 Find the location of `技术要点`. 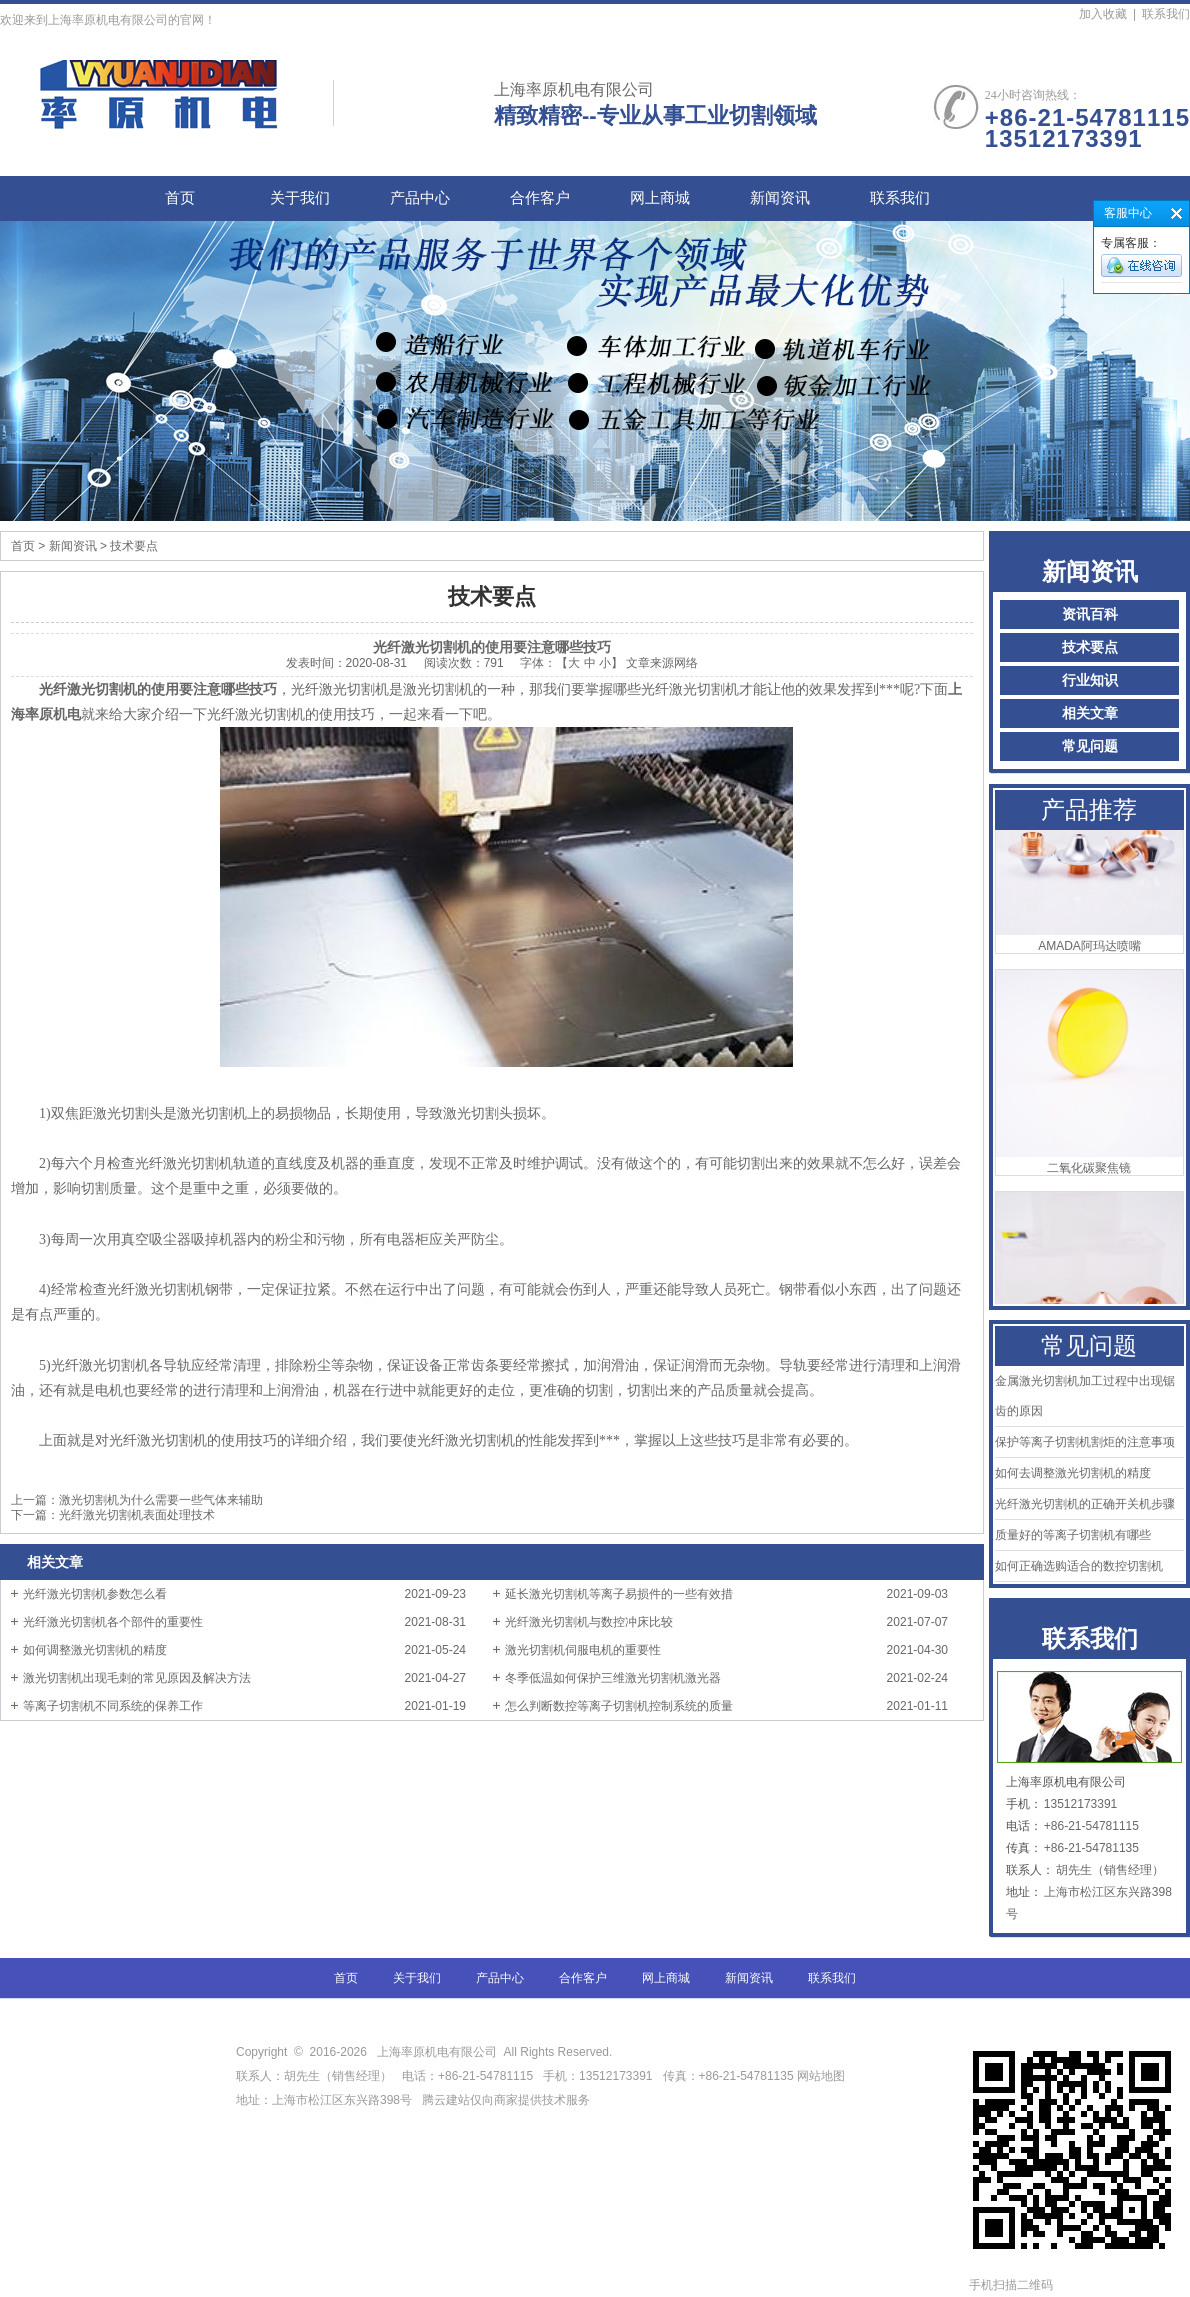

技术要点 is located at coordinates (1090, 647).